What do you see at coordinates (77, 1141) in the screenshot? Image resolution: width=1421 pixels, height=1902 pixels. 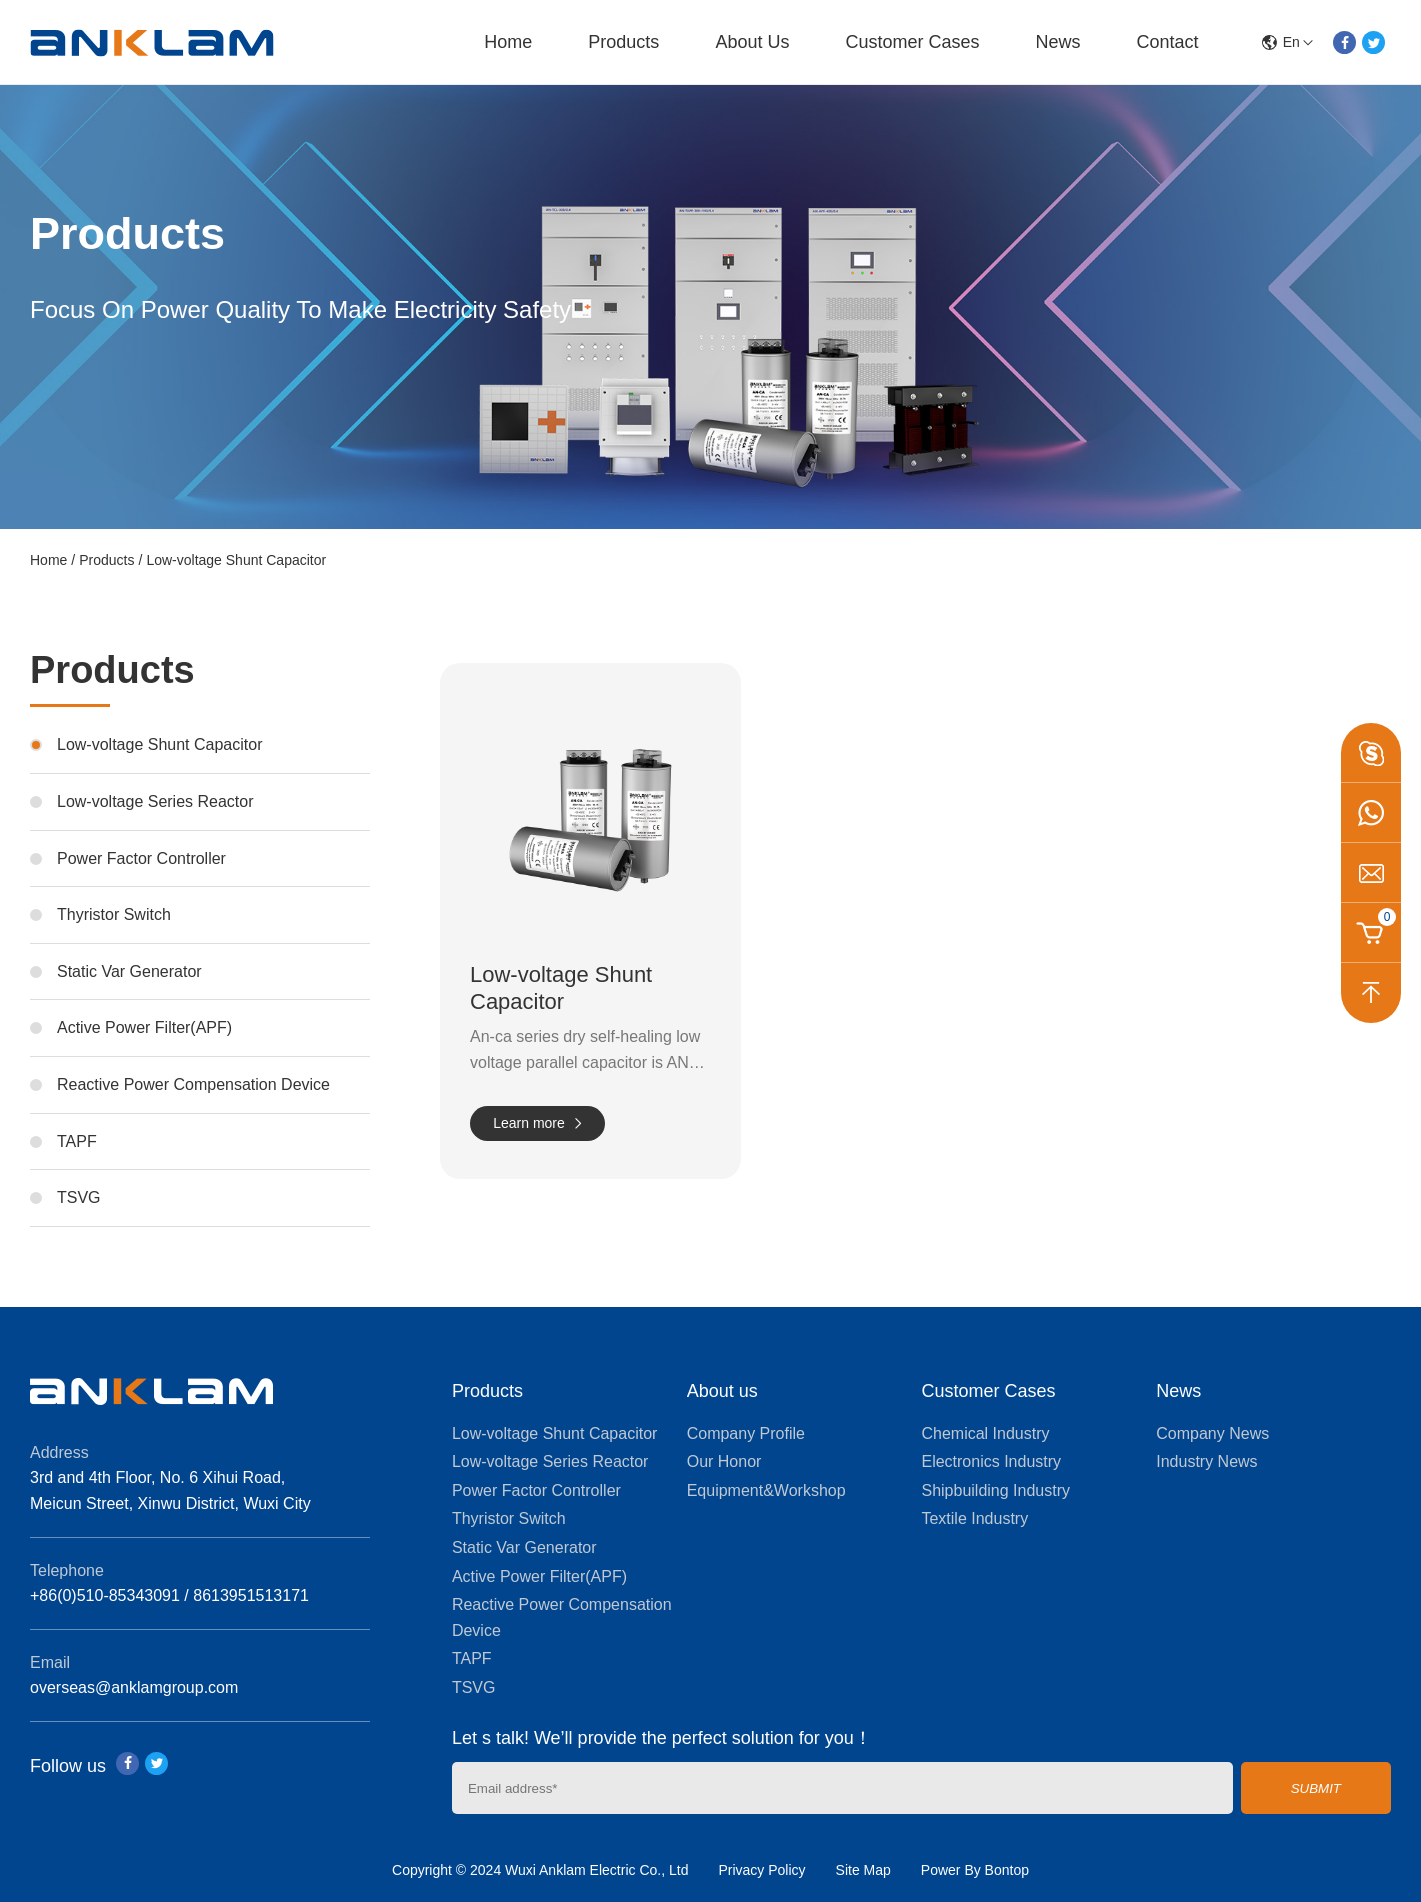 I see `TAPF` at bounding box center [77, 1141].